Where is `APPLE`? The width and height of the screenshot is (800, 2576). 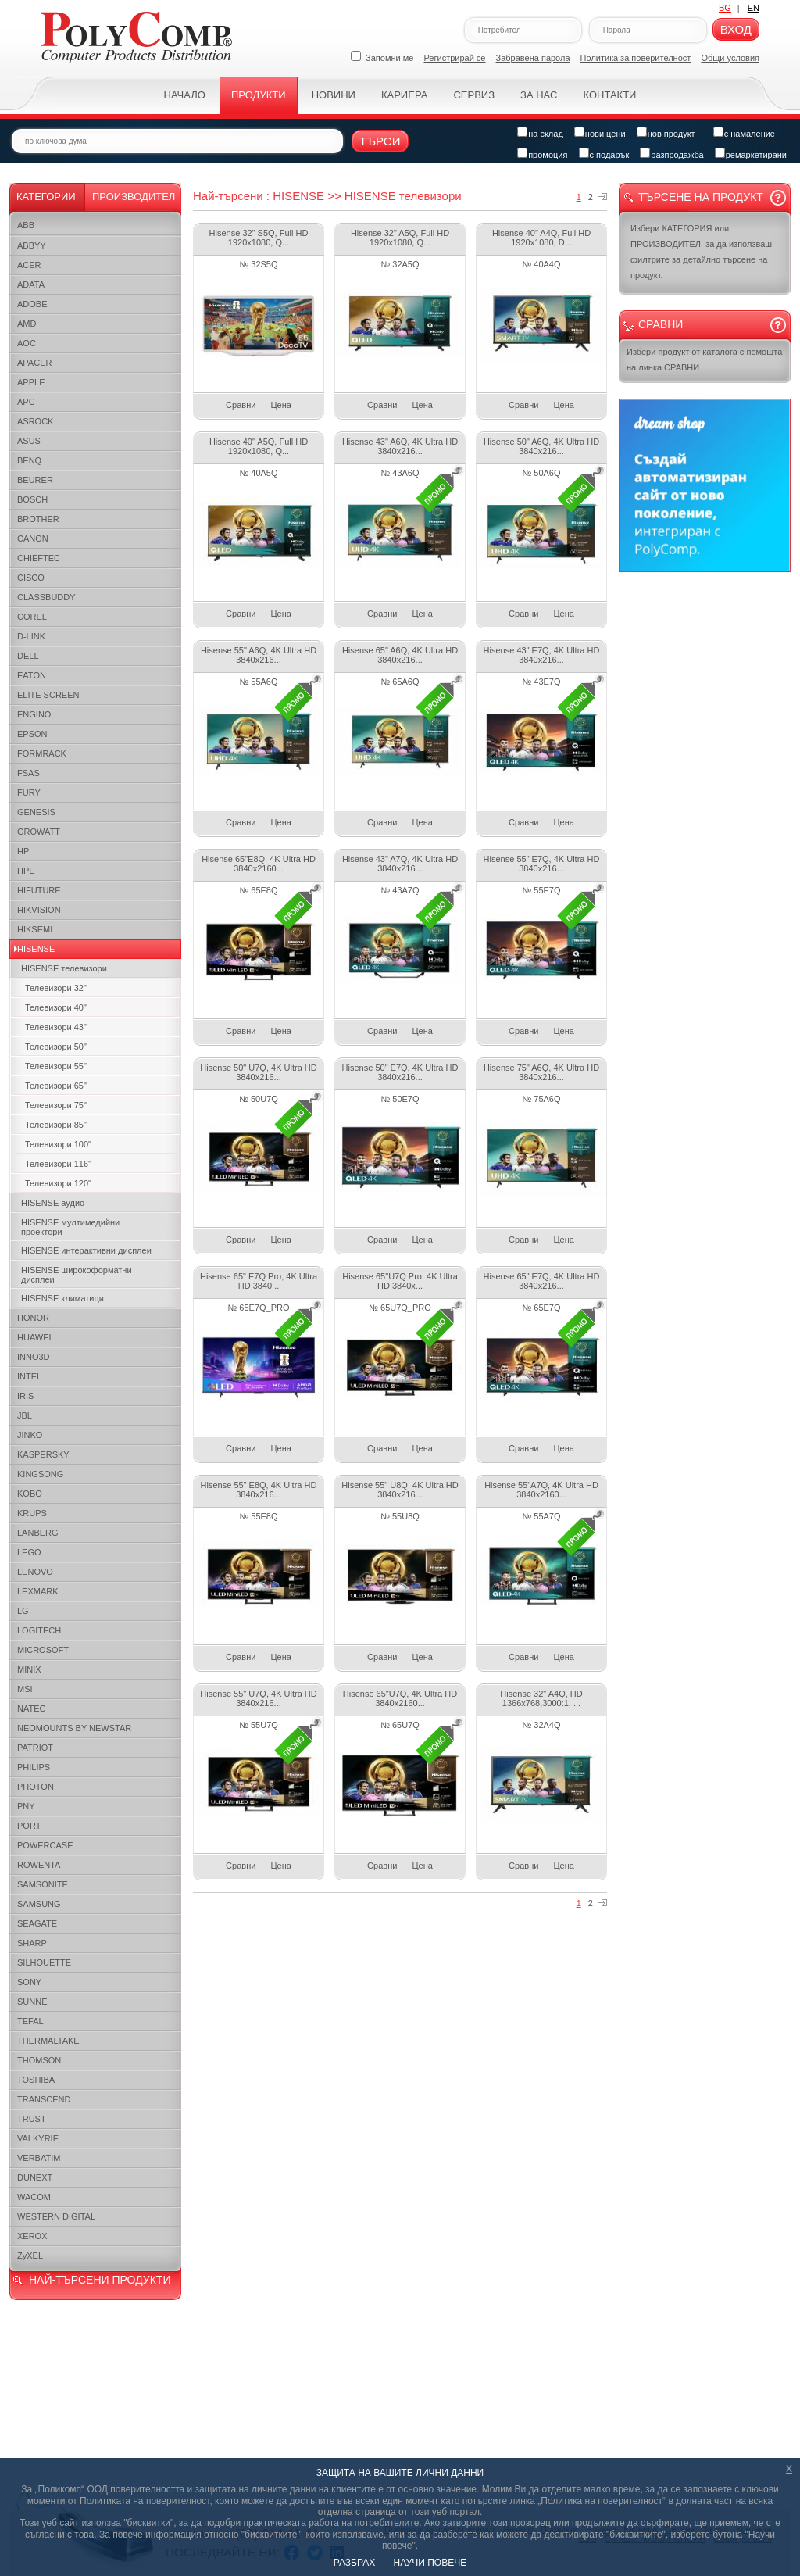 APPLE is located at coordinates (31, 382).